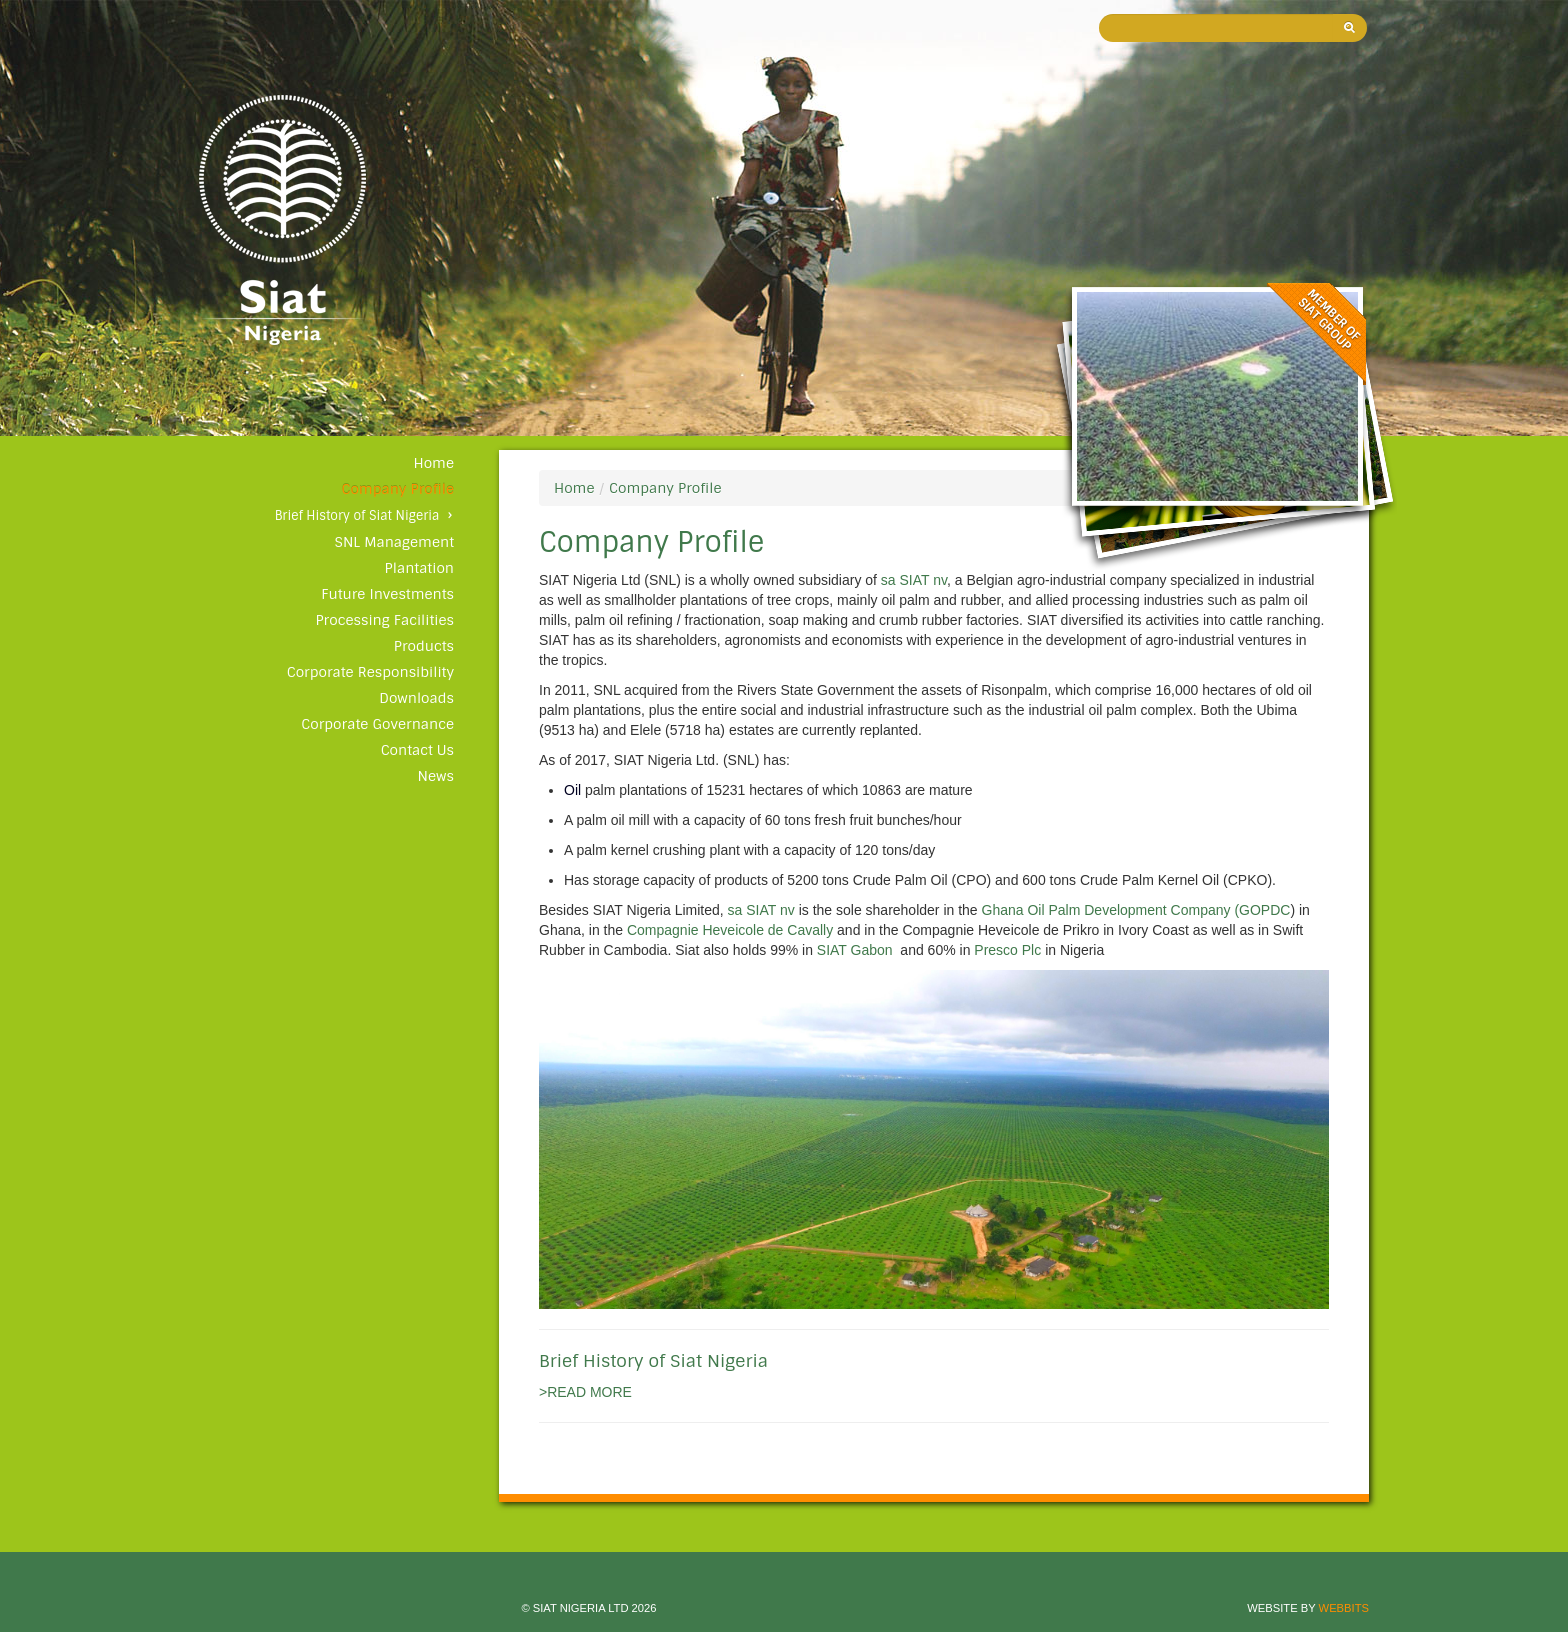  Describe the element at coordinates (730, 930) in the screenshot. I see `Compagnie Heveicole de Cavally` at that location.